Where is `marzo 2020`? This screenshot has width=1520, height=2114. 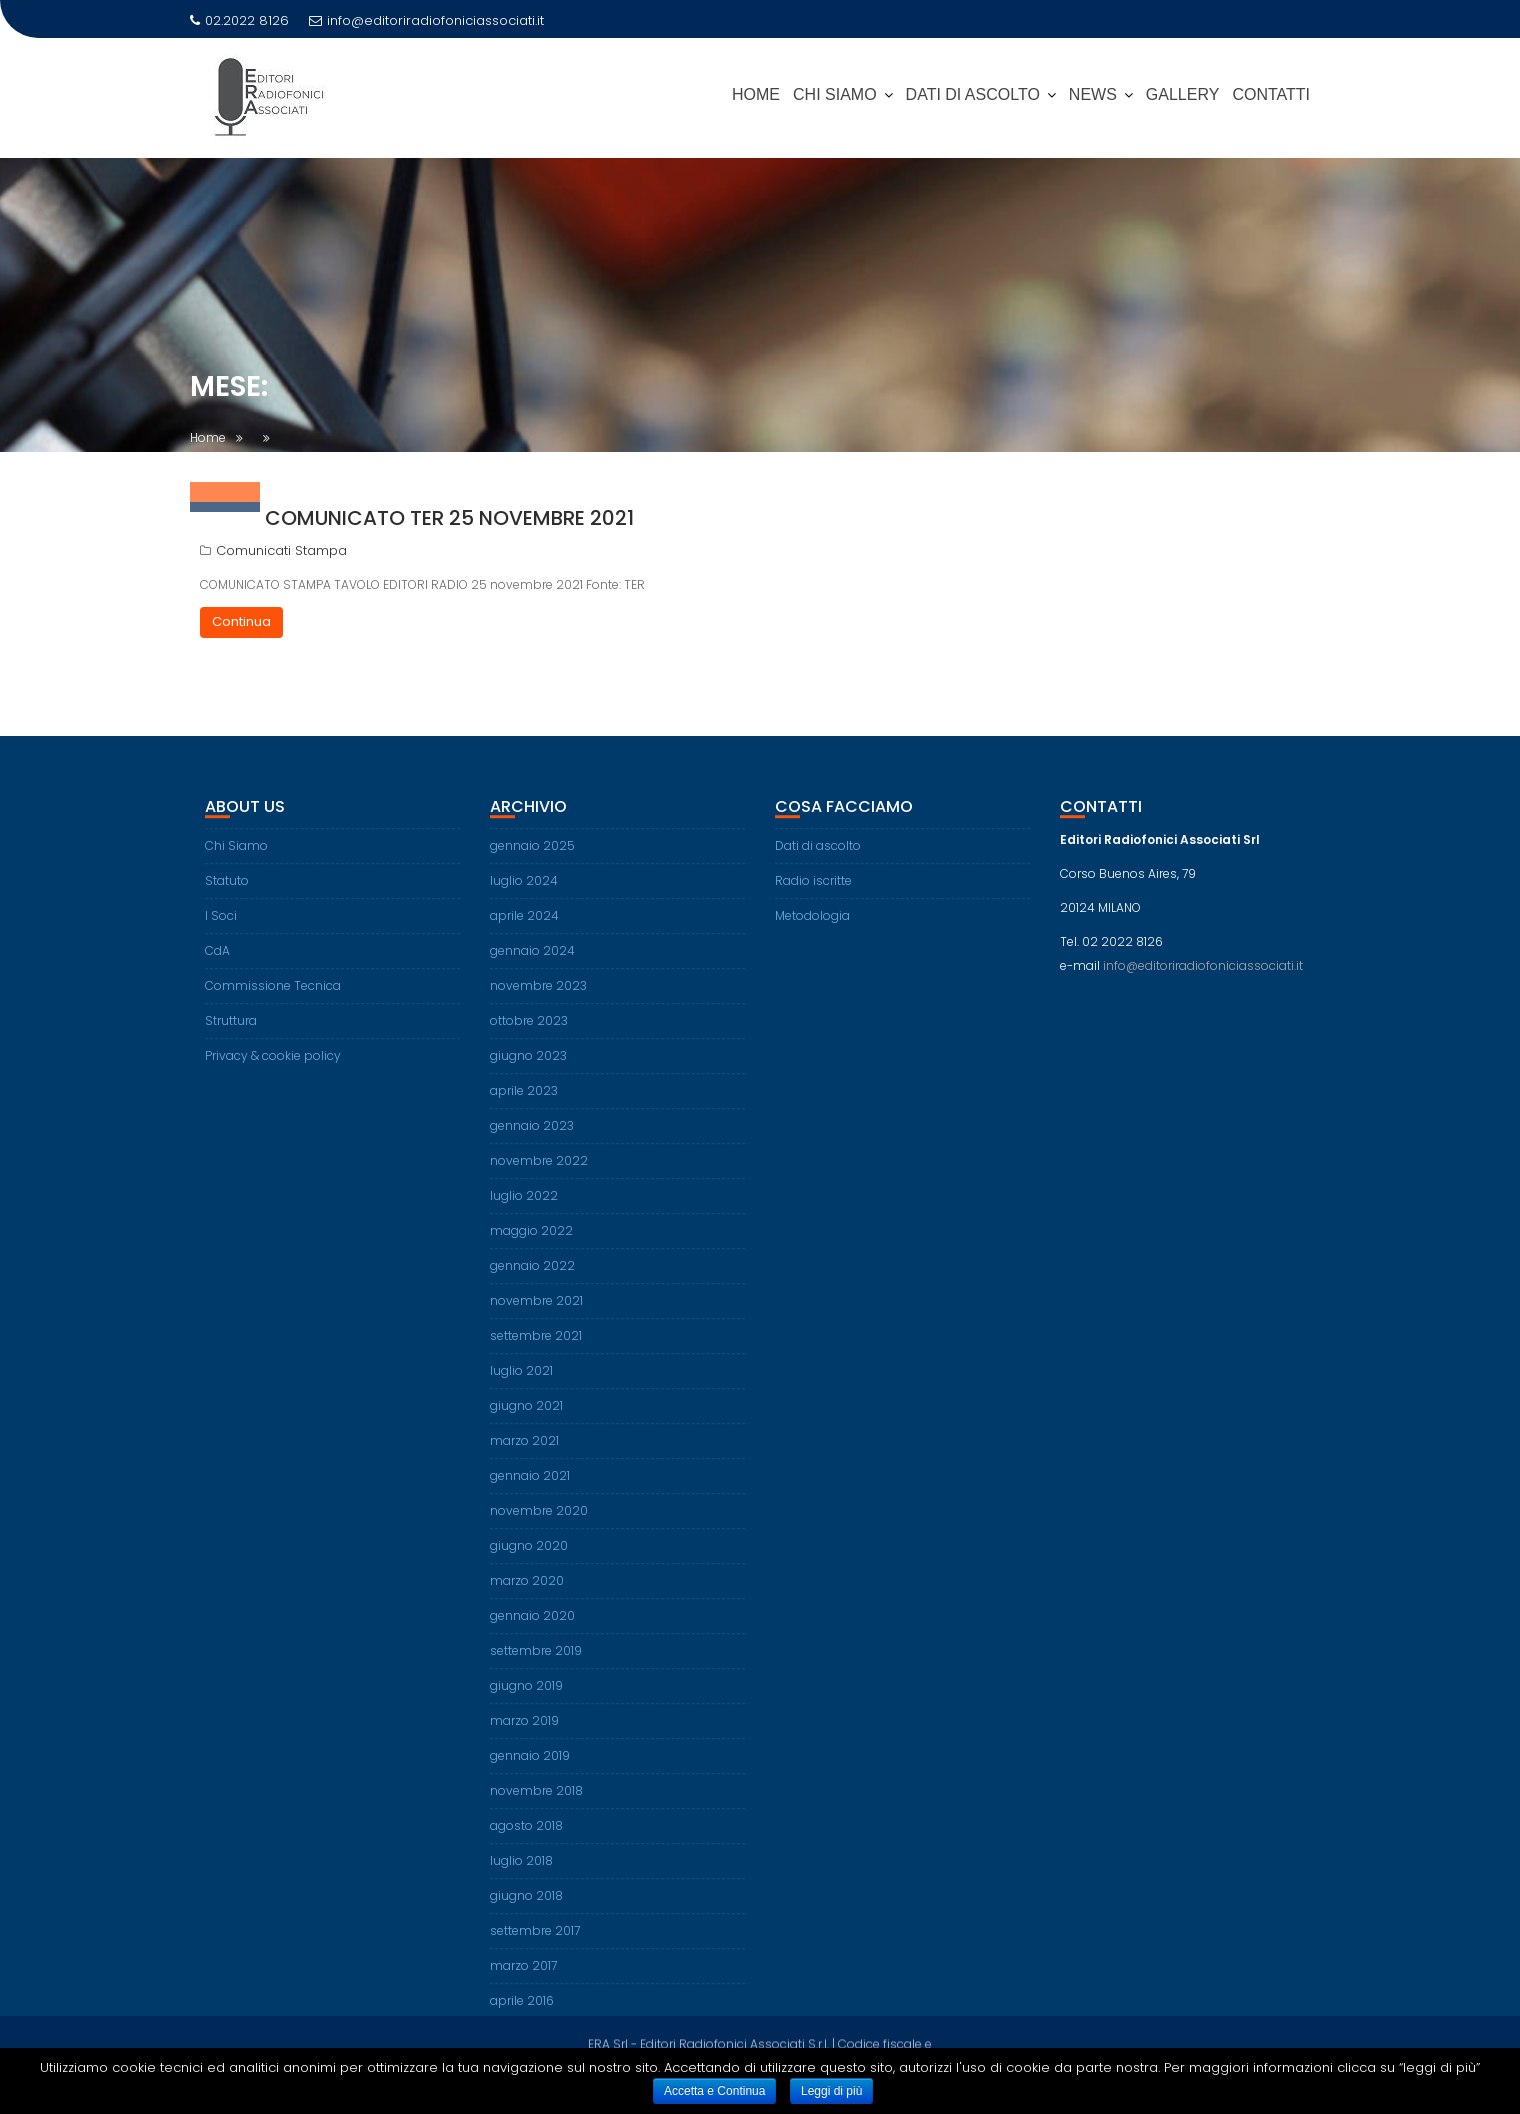
marzo 2020 is located at coordinates (527, 1595).